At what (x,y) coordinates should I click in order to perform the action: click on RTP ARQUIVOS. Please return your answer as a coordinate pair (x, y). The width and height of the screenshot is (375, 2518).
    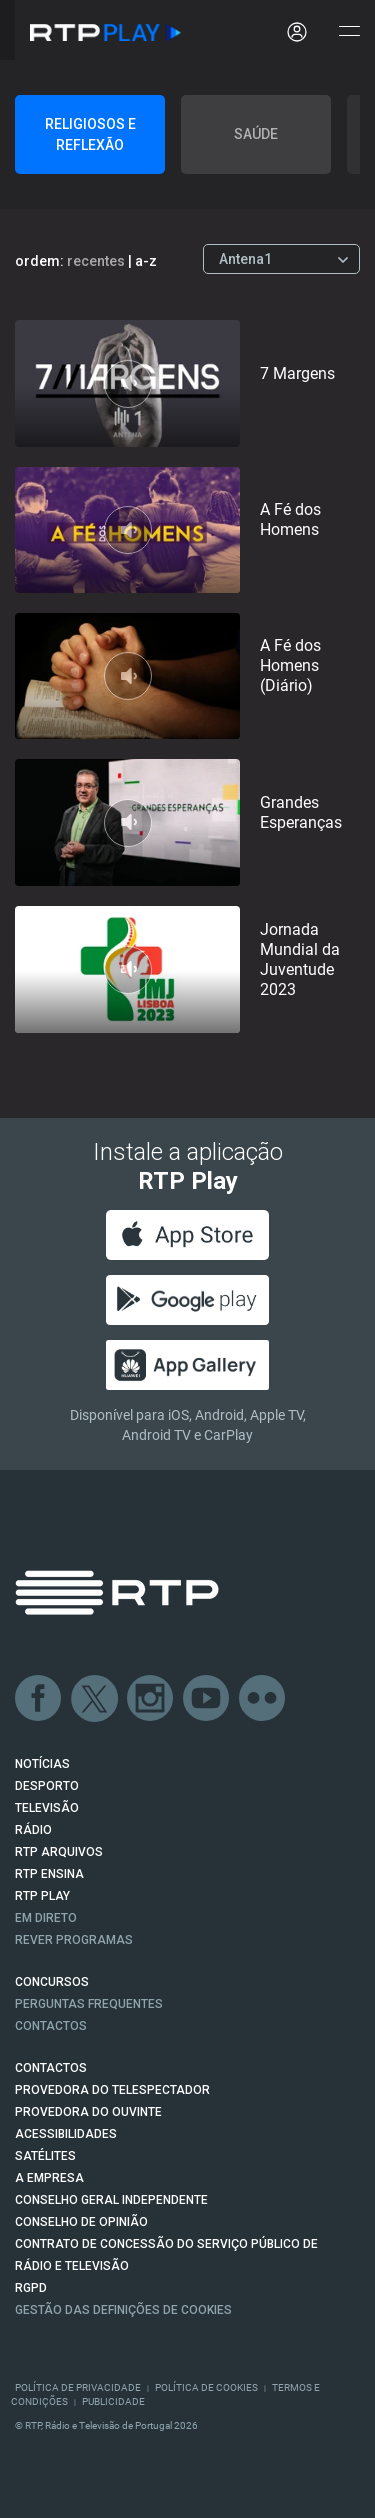
    Looking at the image, I should click on (59, 1852).